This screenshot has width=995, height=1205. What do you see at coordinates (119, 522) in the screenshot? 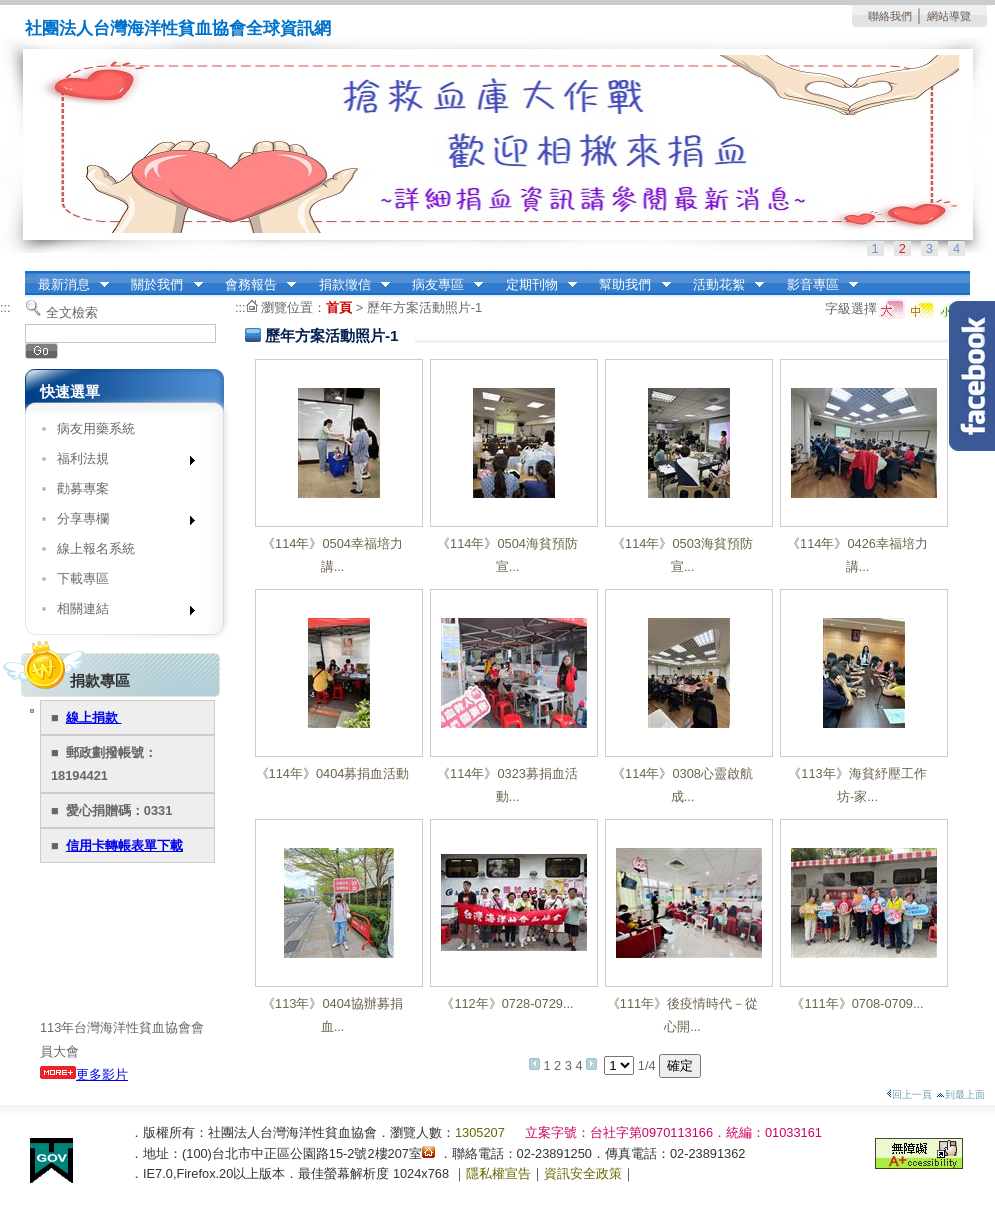
I see `分享專欄` at bounding box center [119, 522].